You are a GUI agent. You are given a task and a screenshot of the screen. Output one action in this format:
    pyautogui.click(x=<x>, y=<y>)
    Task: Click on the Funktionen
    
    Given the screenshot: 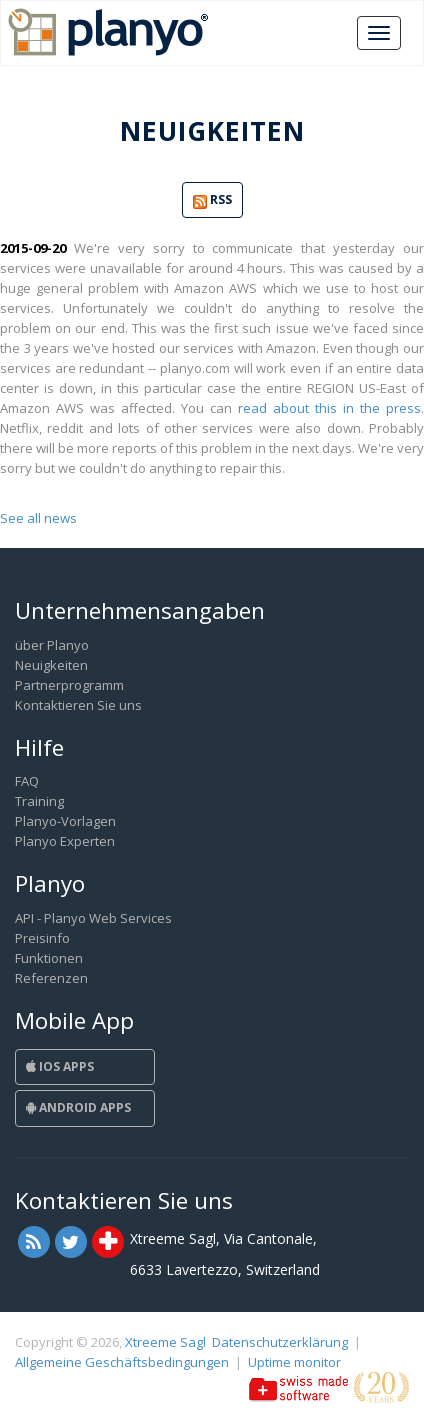 What is the action you would take?
    pyautogui.click(x=49, y=958)
    